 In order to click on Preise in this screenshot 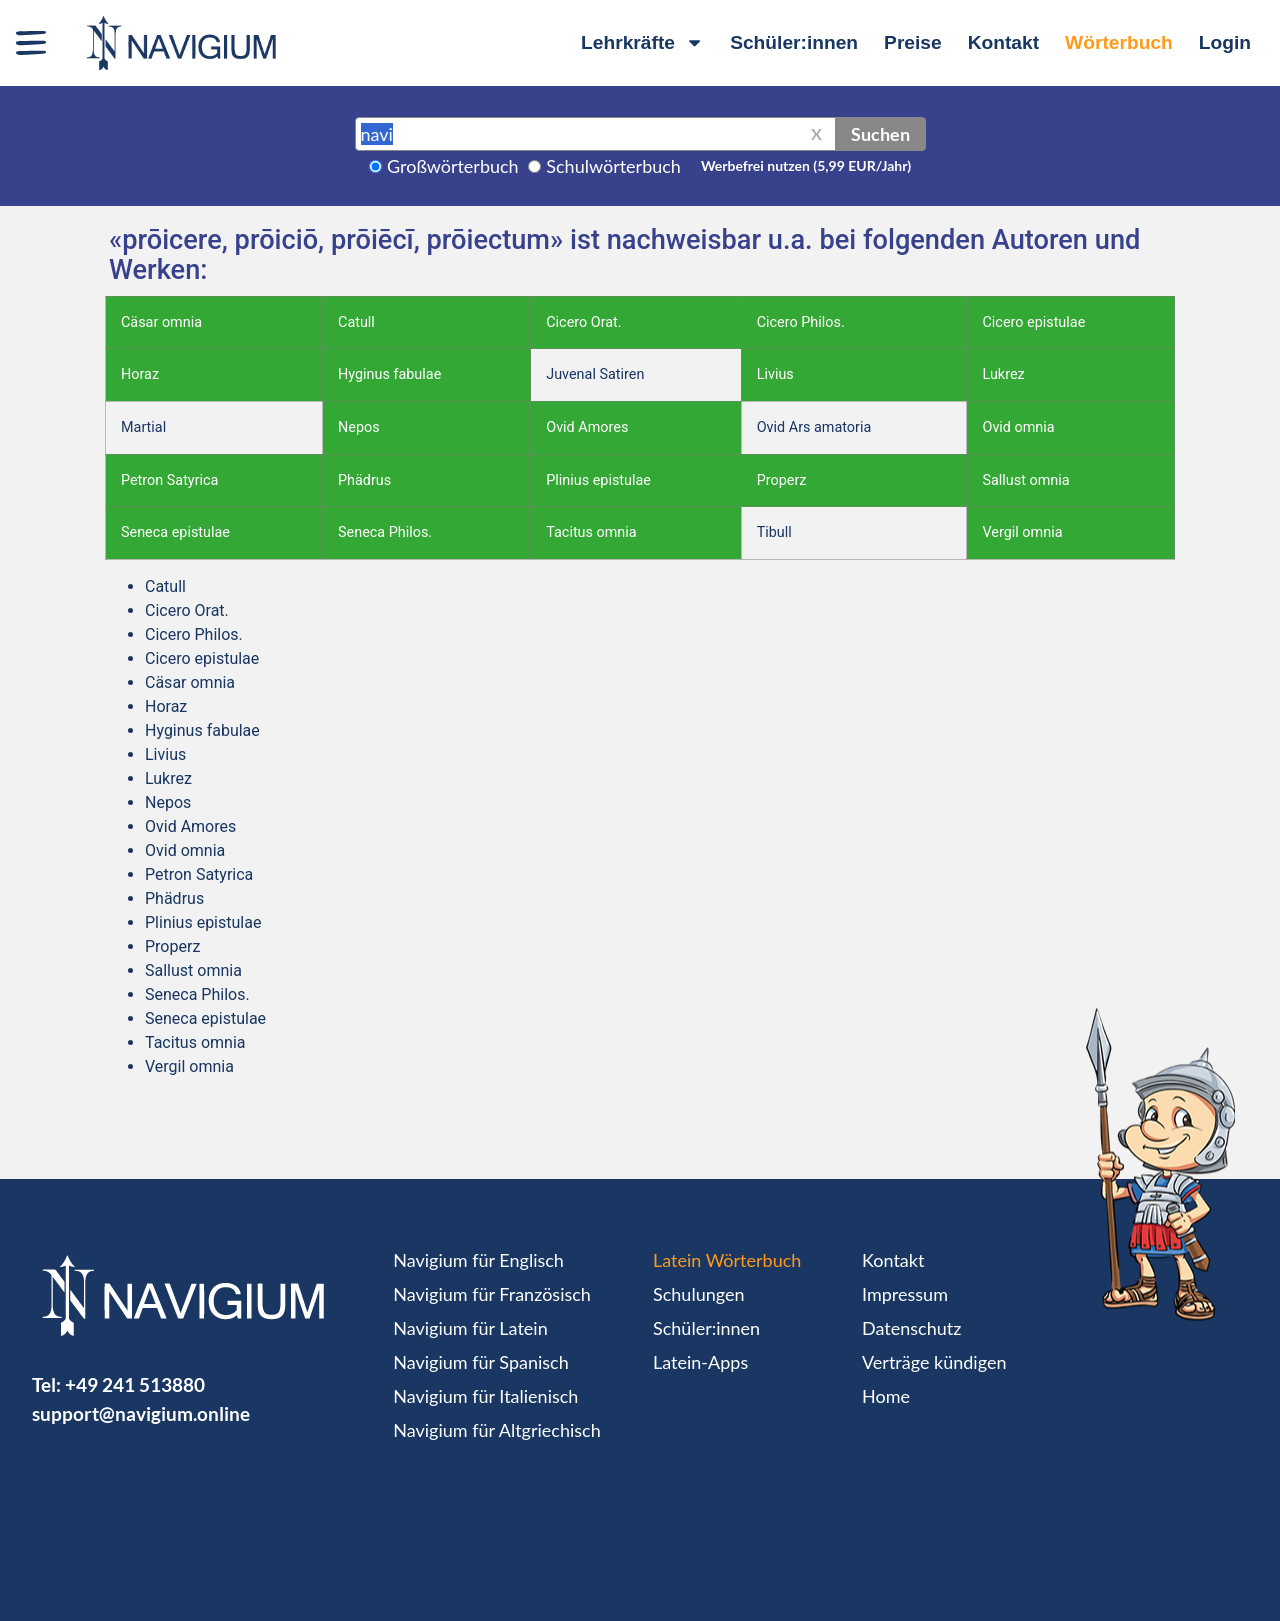, I will do `click(913, 42)`.